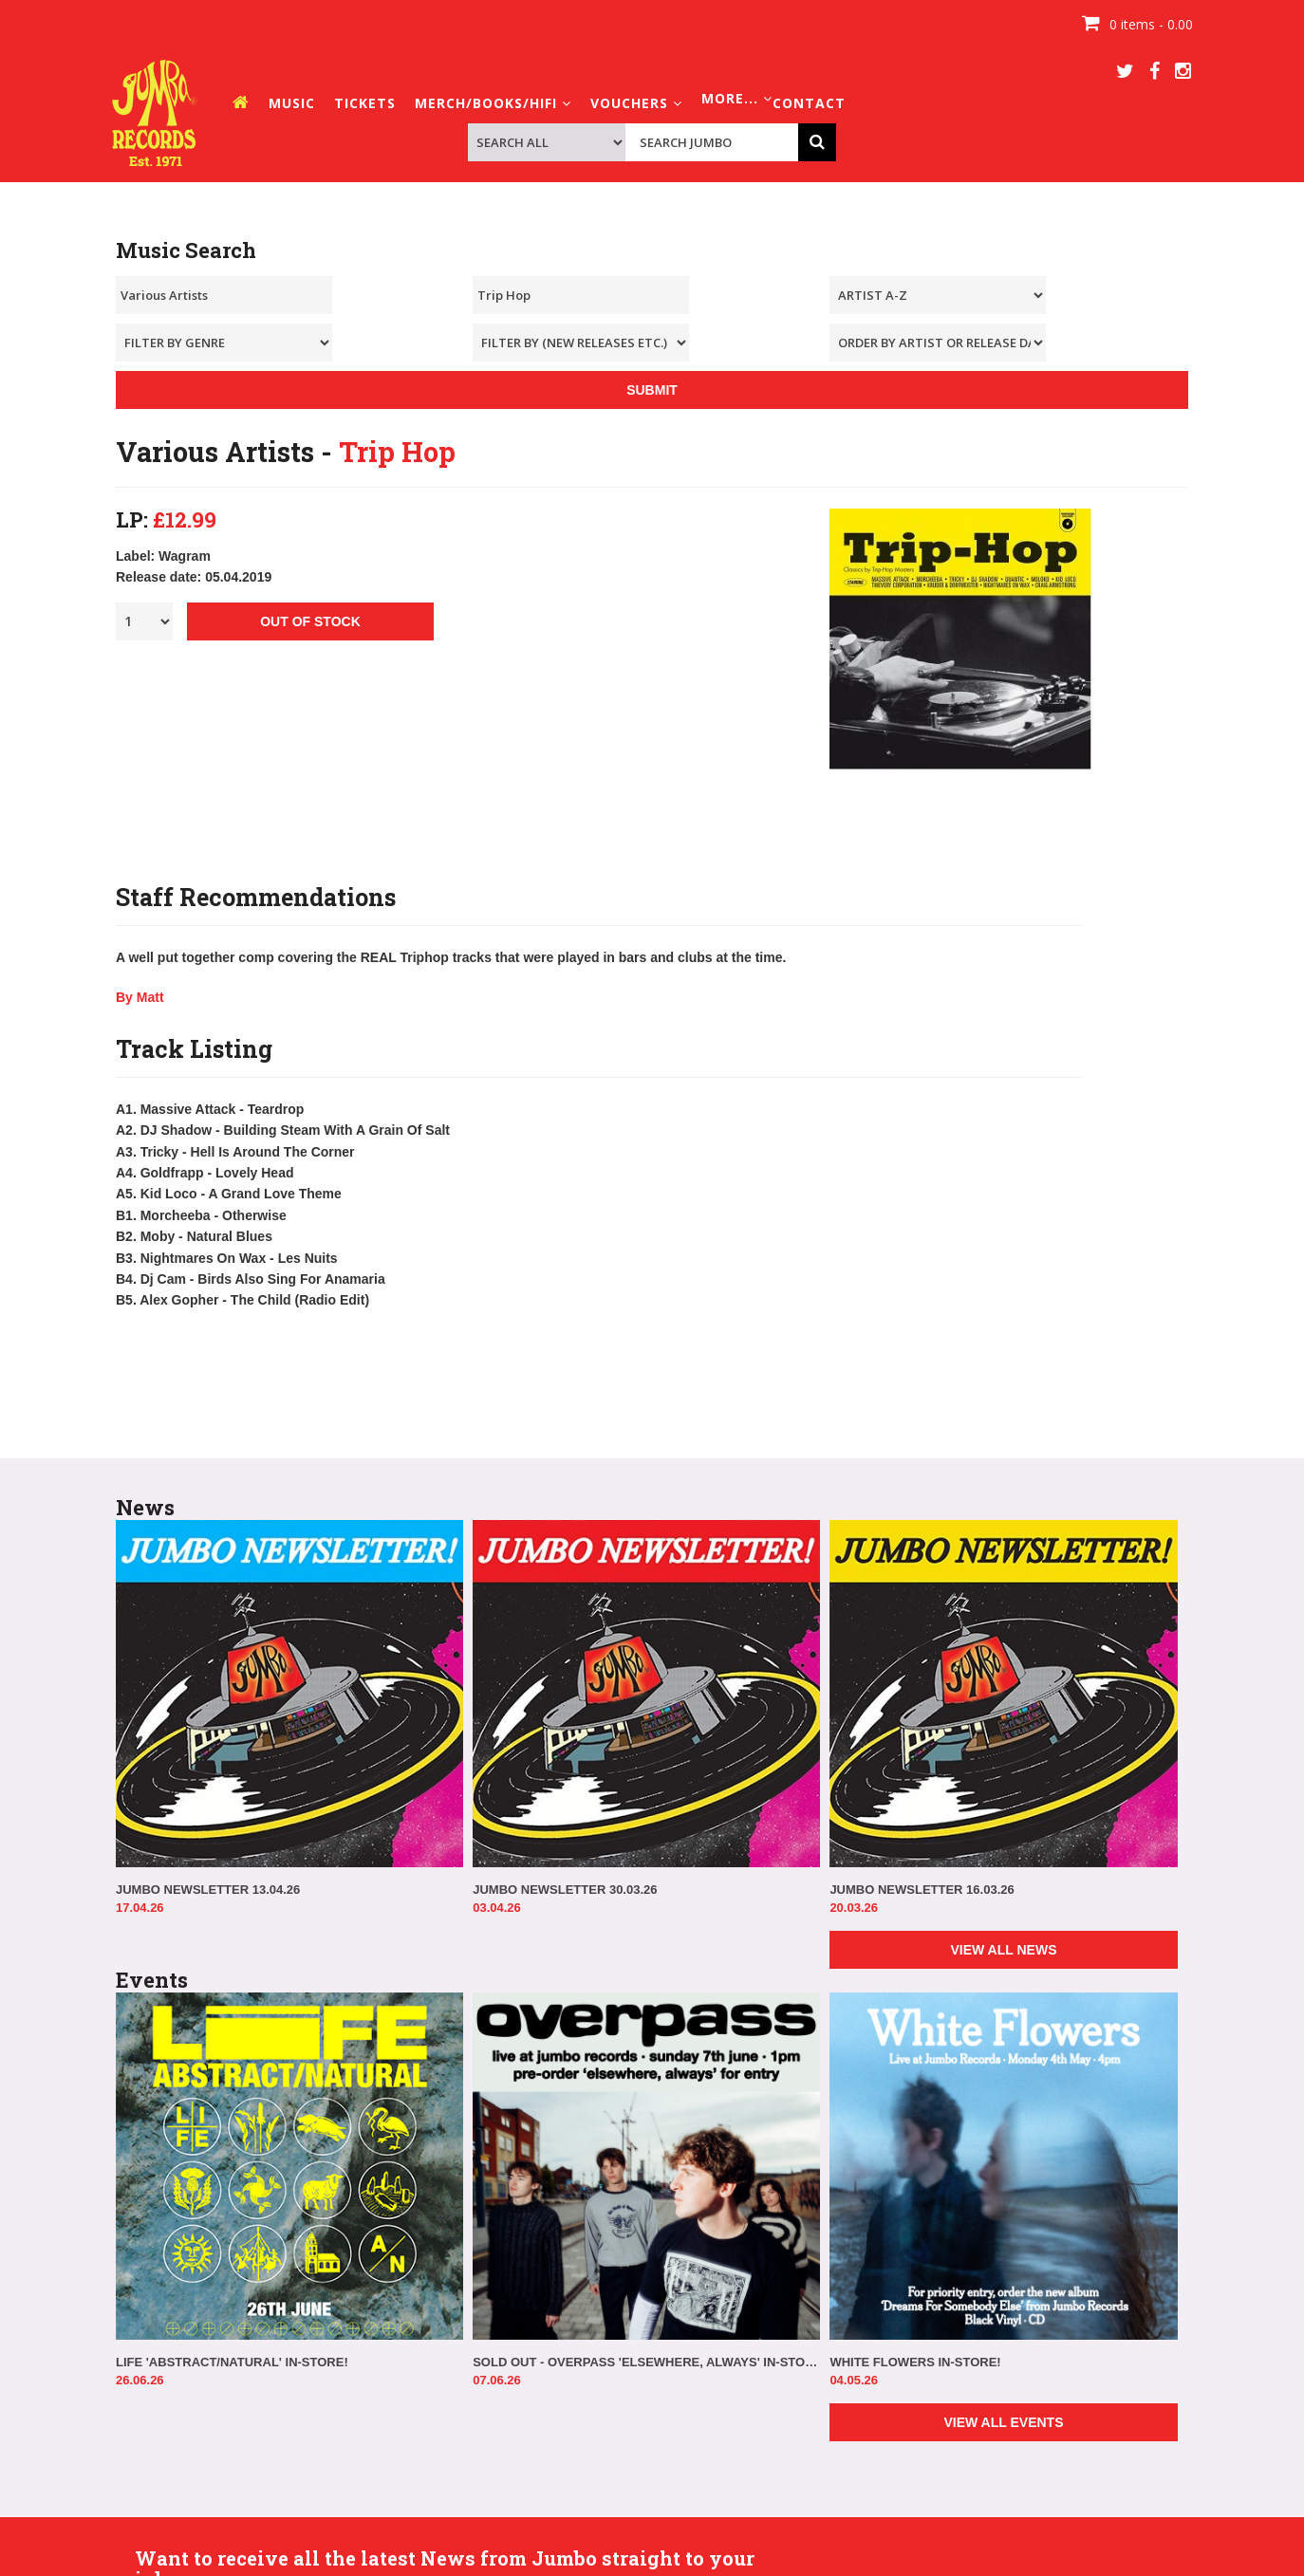  Describe the element at coordinates (921, 1889) in the screenshot. I see `JUMBO NEWSLETTER 16.03.26` at that location.